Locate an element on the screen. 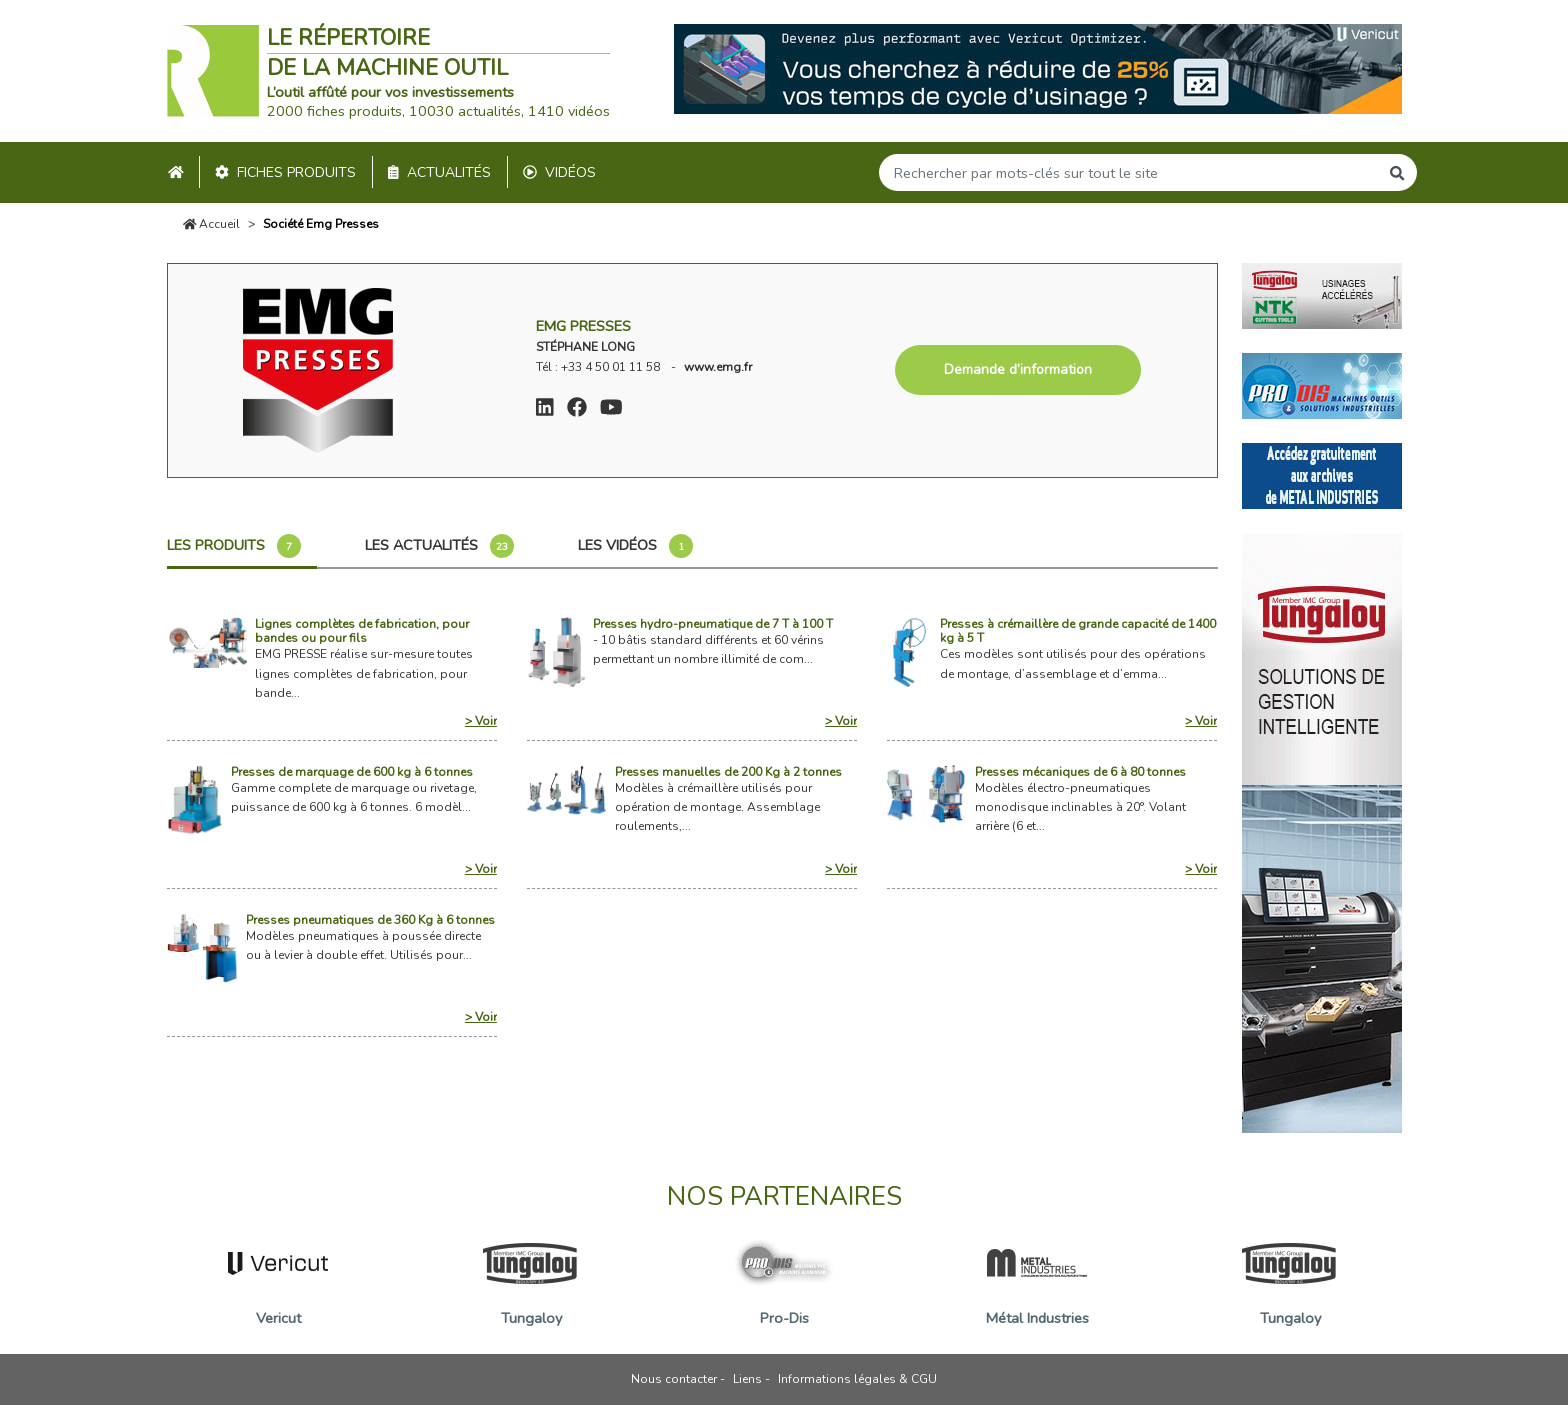  Informations légales & CGU is located at coordinates (857, 1379).